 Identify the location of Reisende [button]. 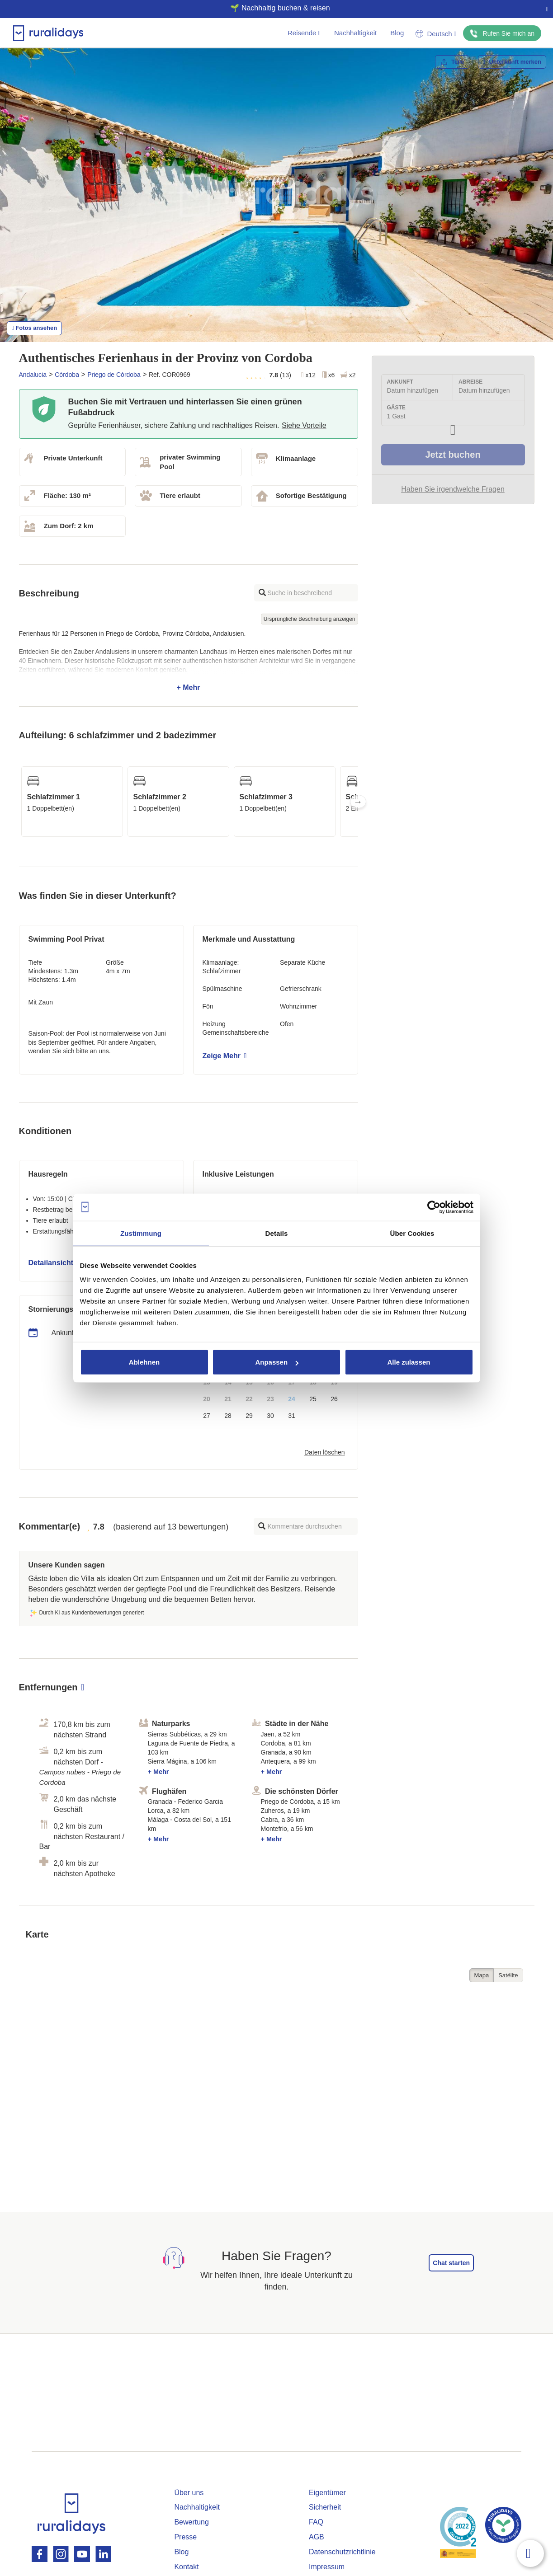
(304, 33).